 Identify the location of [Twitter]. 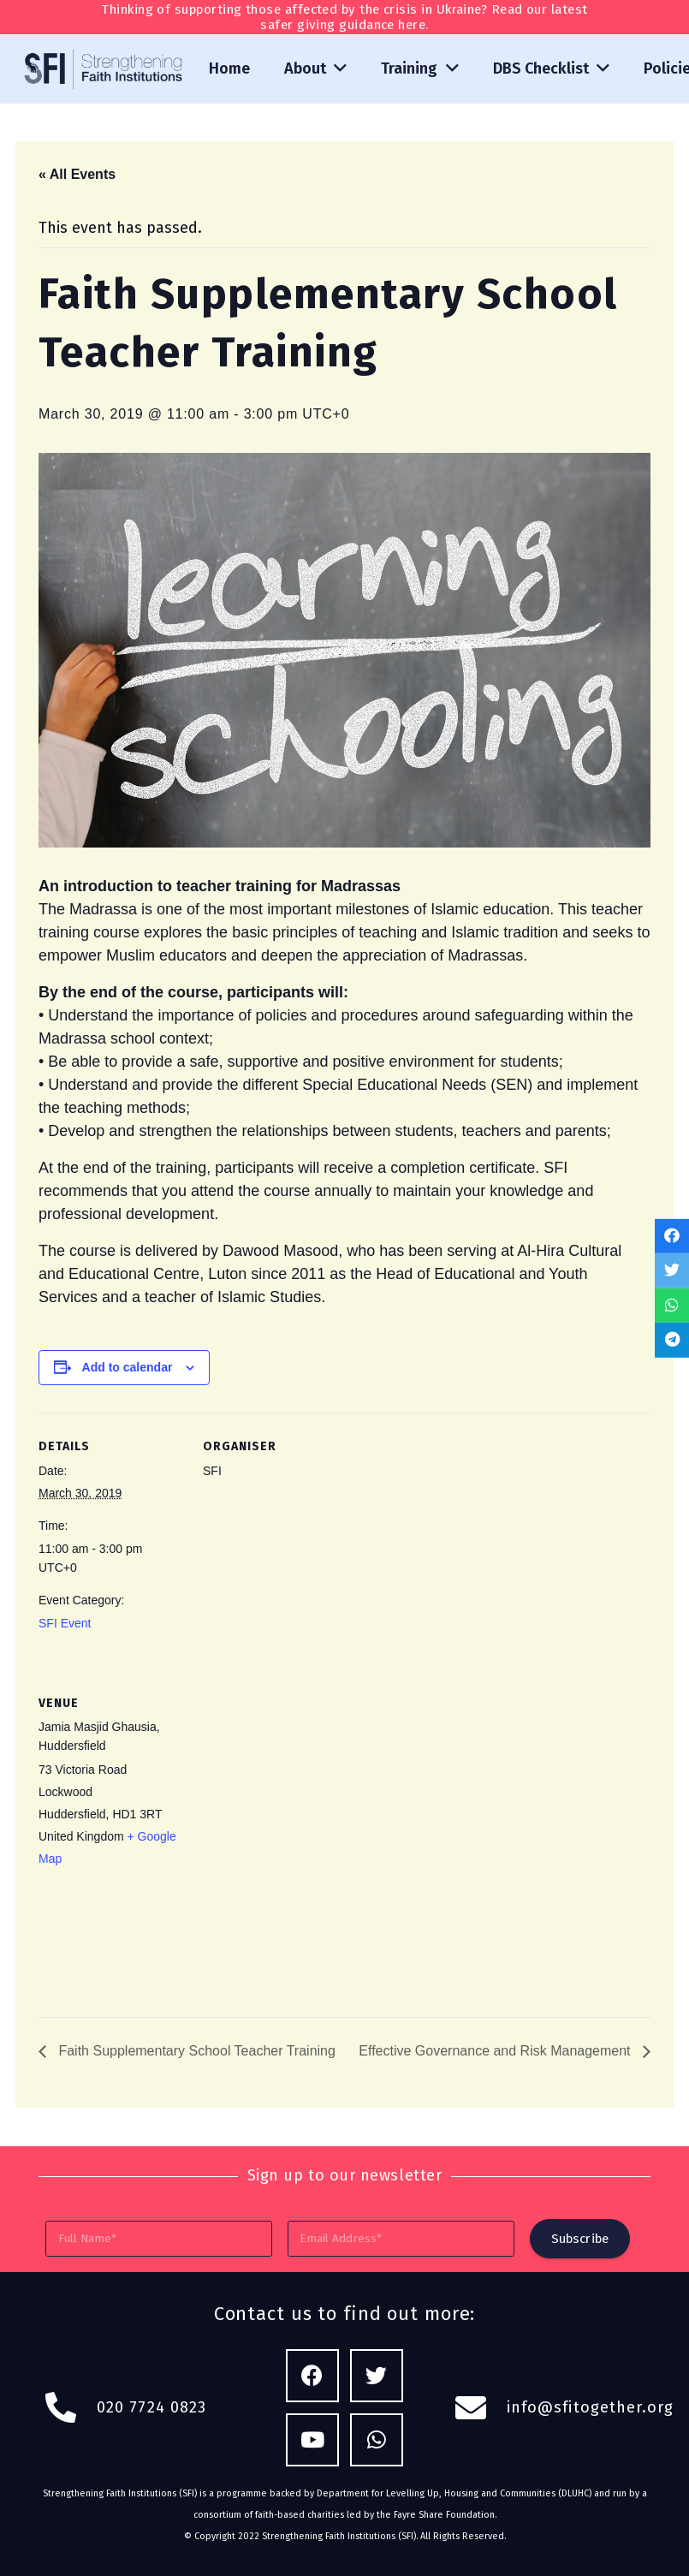
(377, 2376).